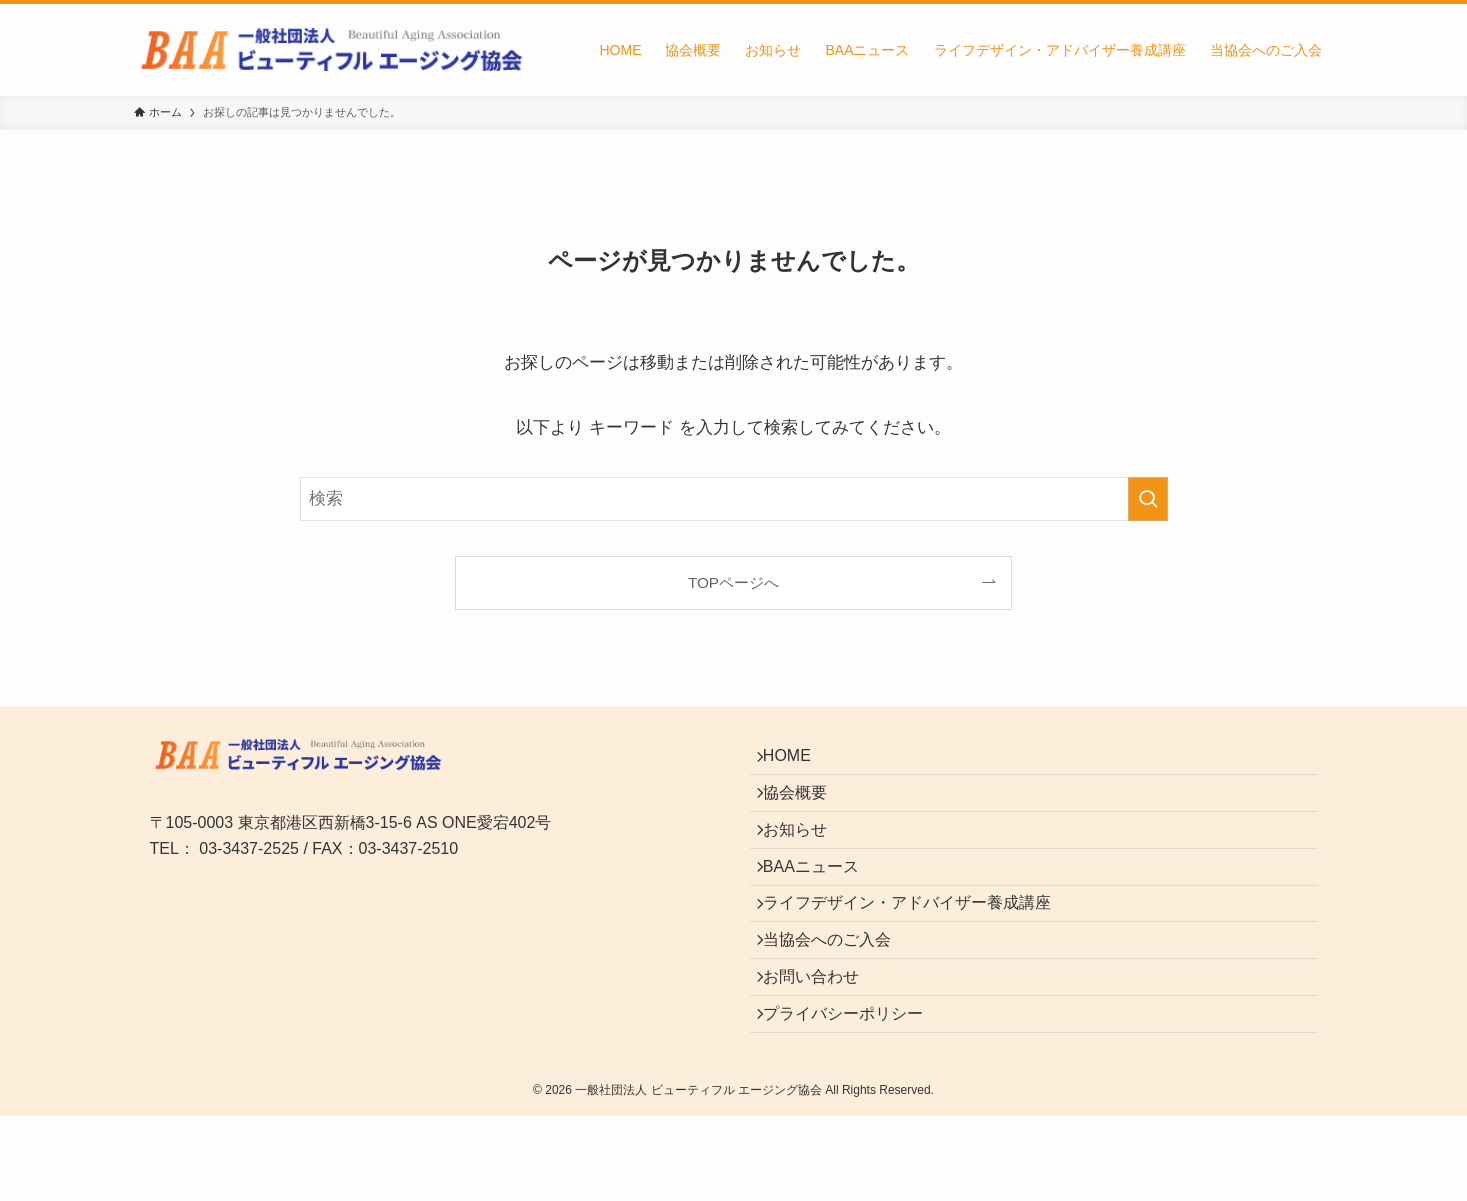 The width and height of the screenshot is (1467, 1201). I want to click on 協会概要, so click(806, 808).